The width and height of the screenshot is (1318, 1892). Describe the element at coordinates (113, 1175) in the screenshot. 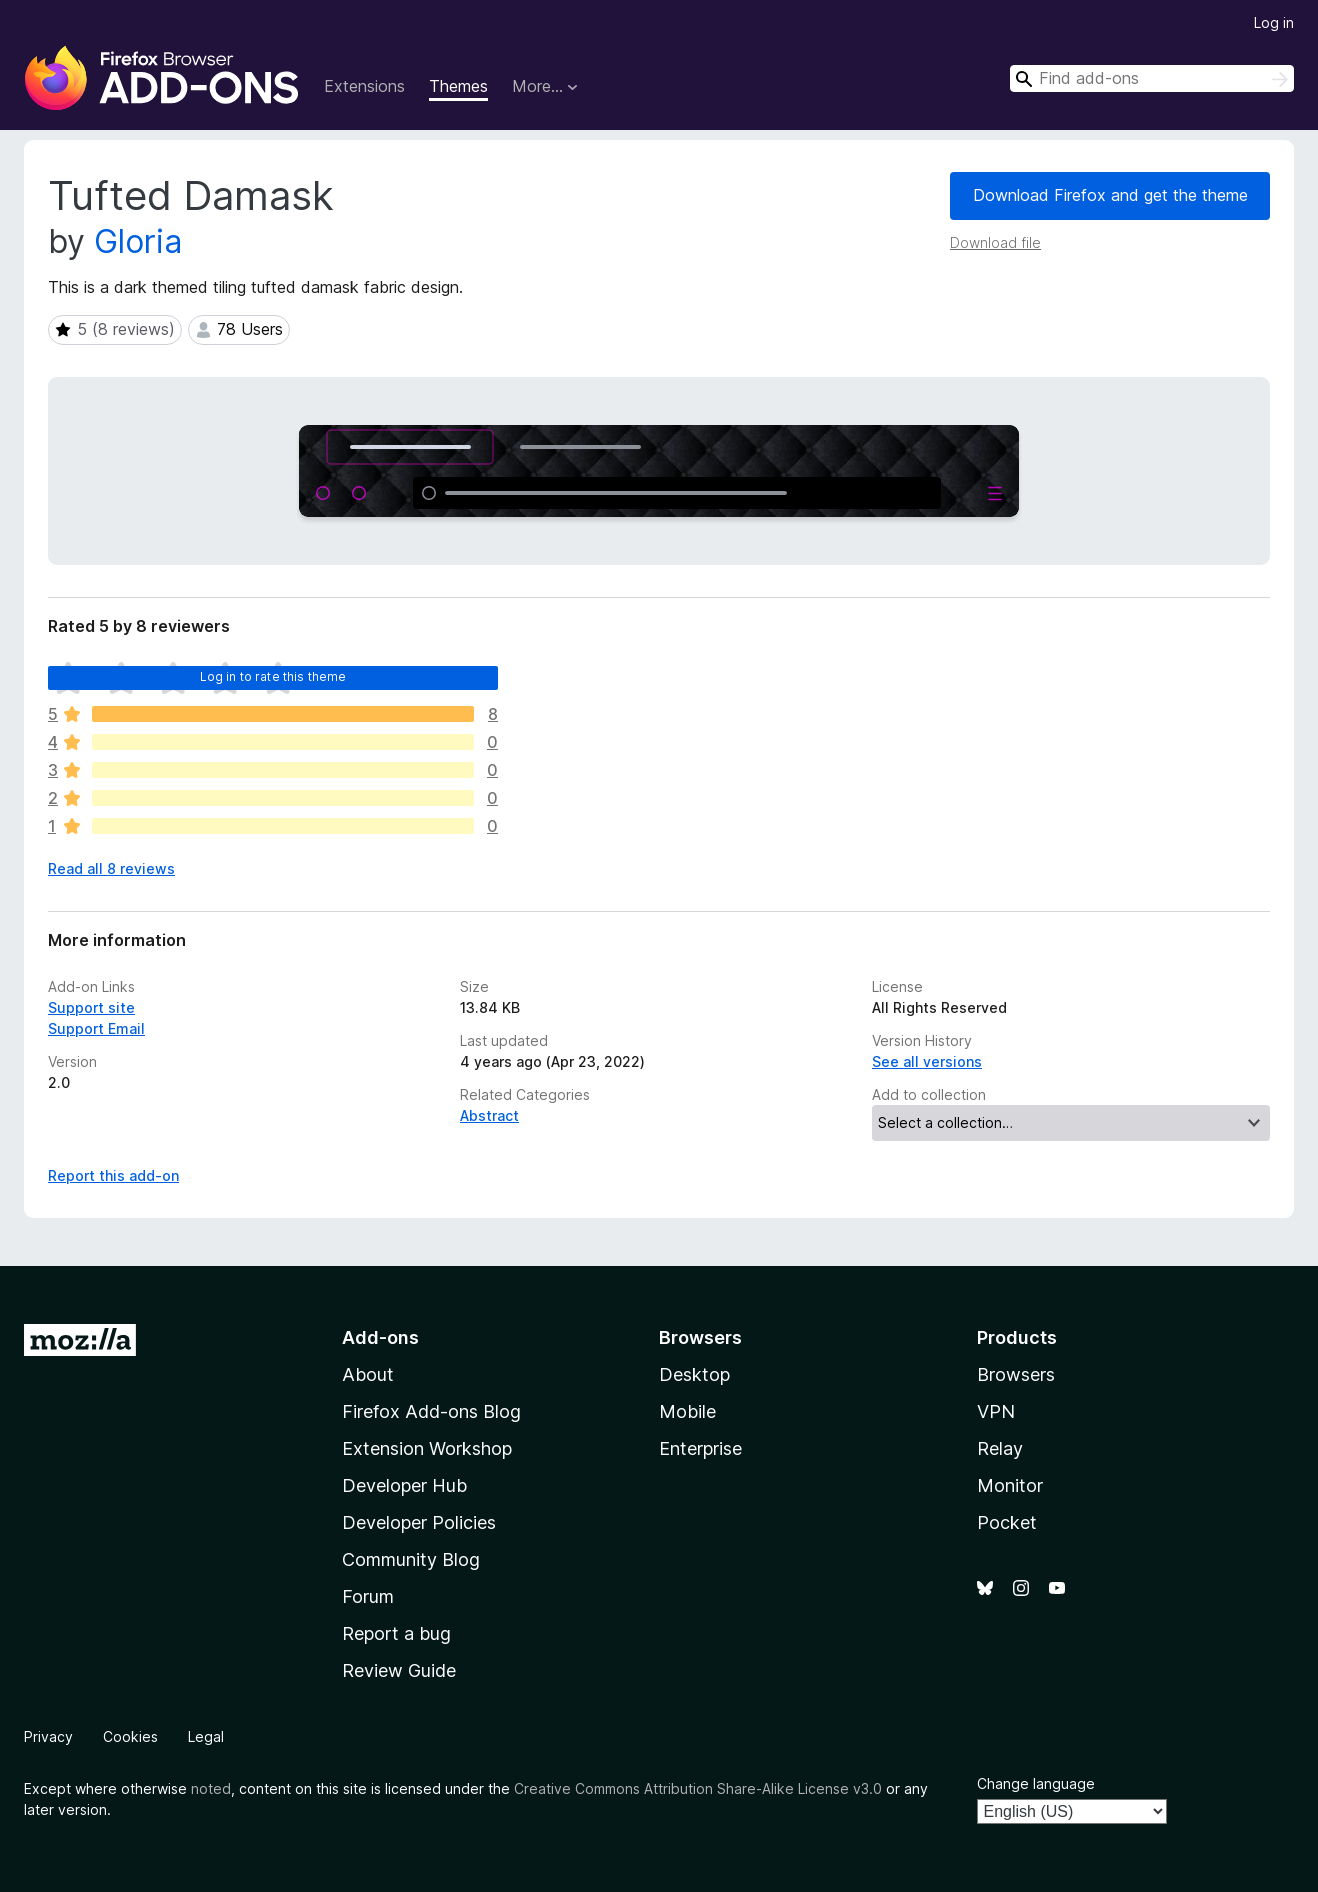

I see `Report this add-on` at that location.